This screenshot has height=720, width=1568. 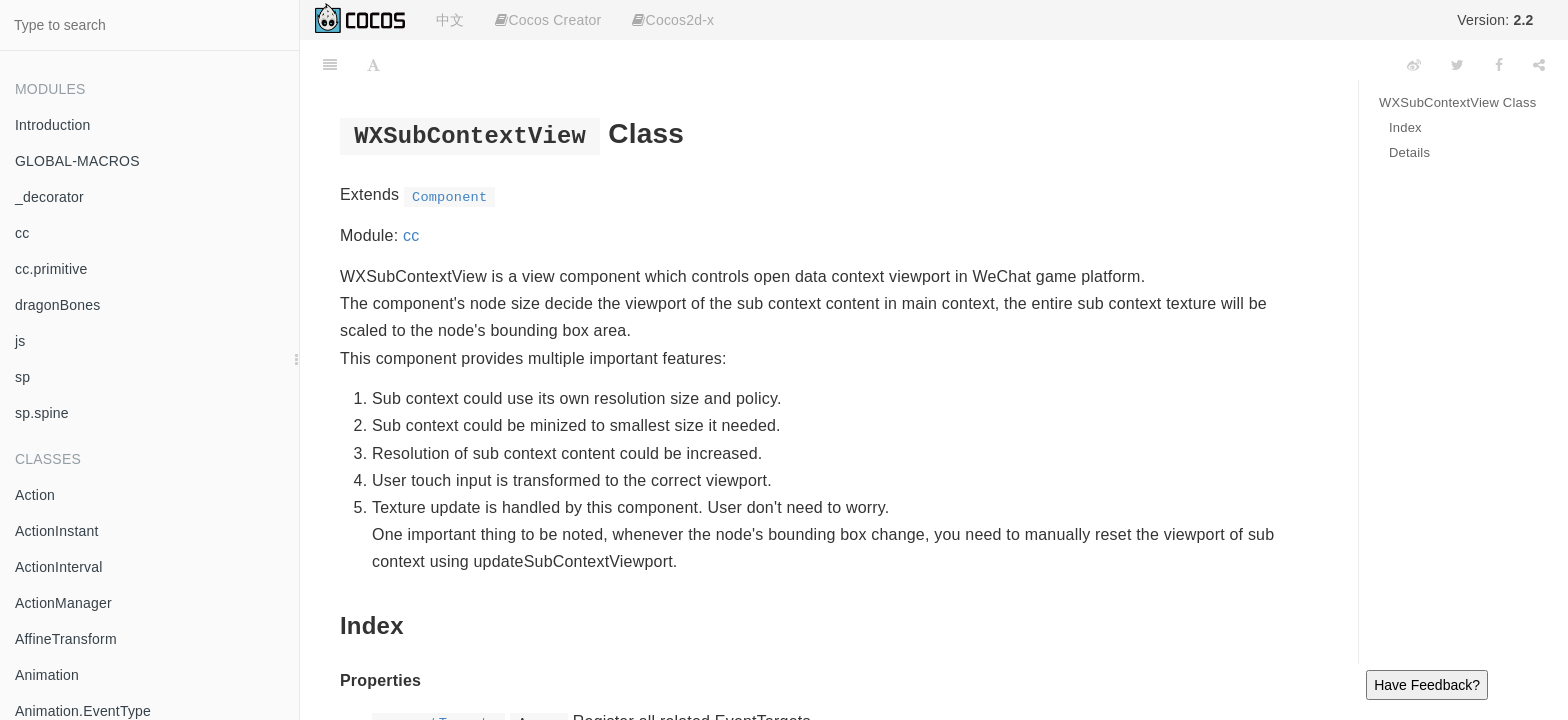 I want to click on ActionInterval, so click(x=59, y=567).